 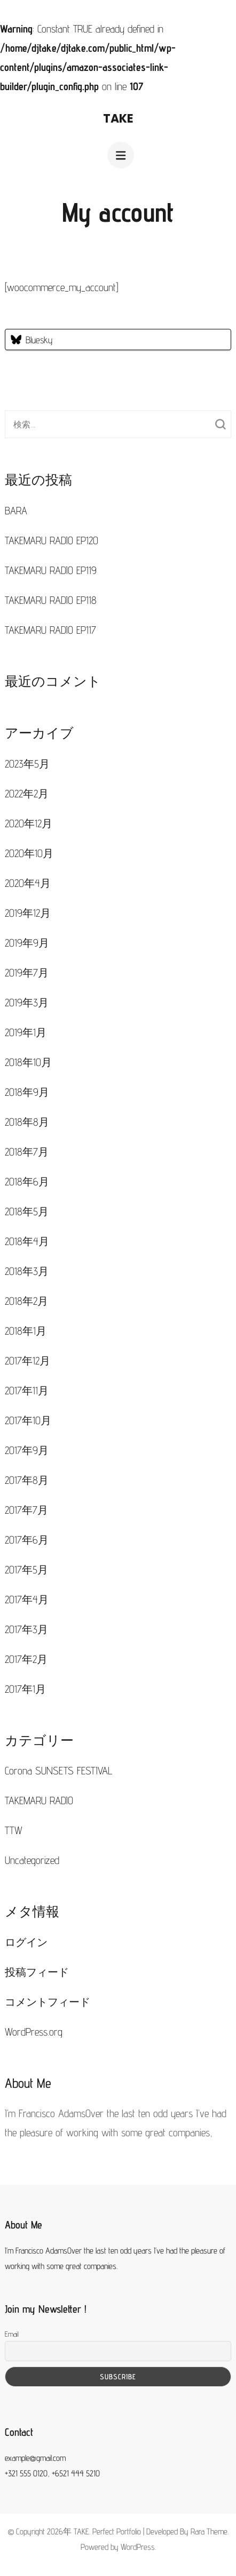 I want to click on TAKEMARU RADIO EP120, so click(x=51, y=540).